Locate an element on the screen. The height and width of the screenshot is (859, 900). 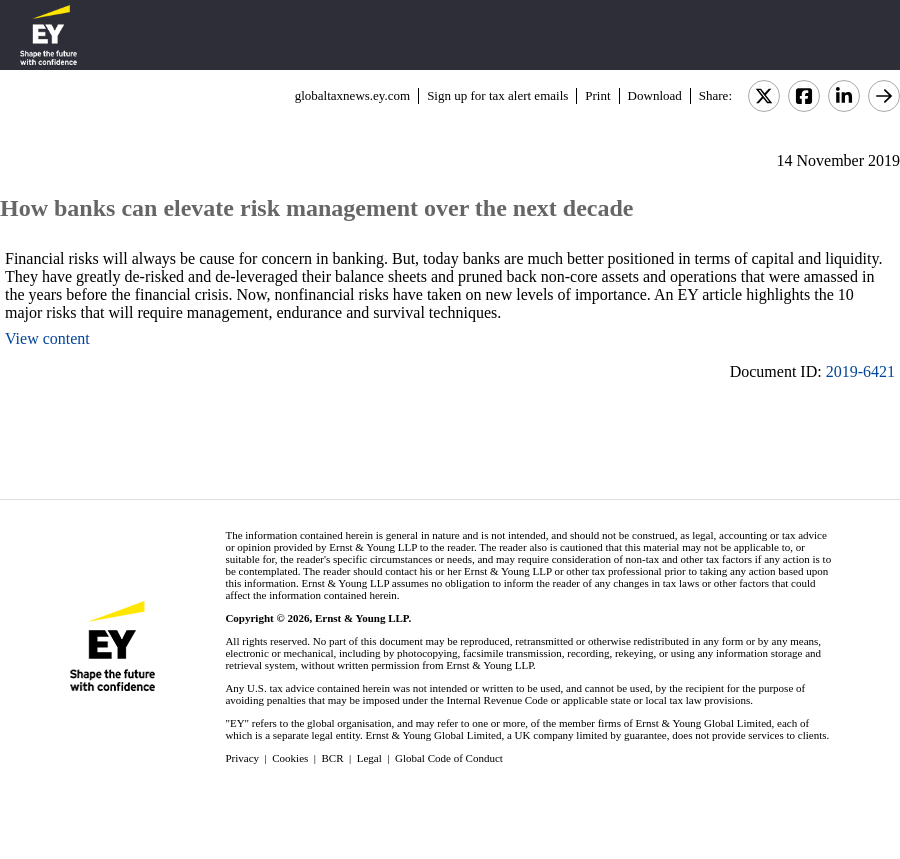
View content is located at coordinates (47, 338).